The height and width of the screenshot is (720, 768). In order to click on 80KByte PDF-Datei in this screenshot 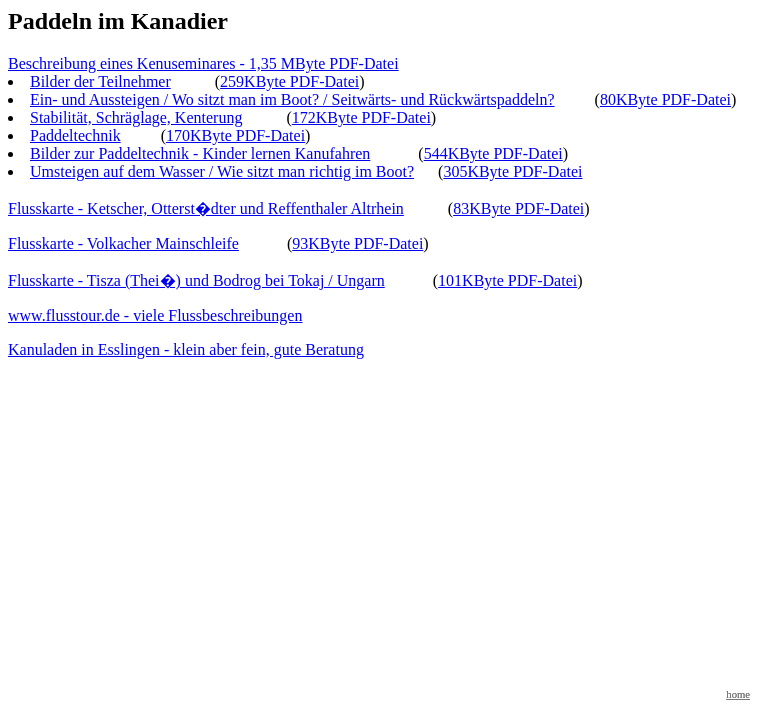, I will do `click(665, 99)`.